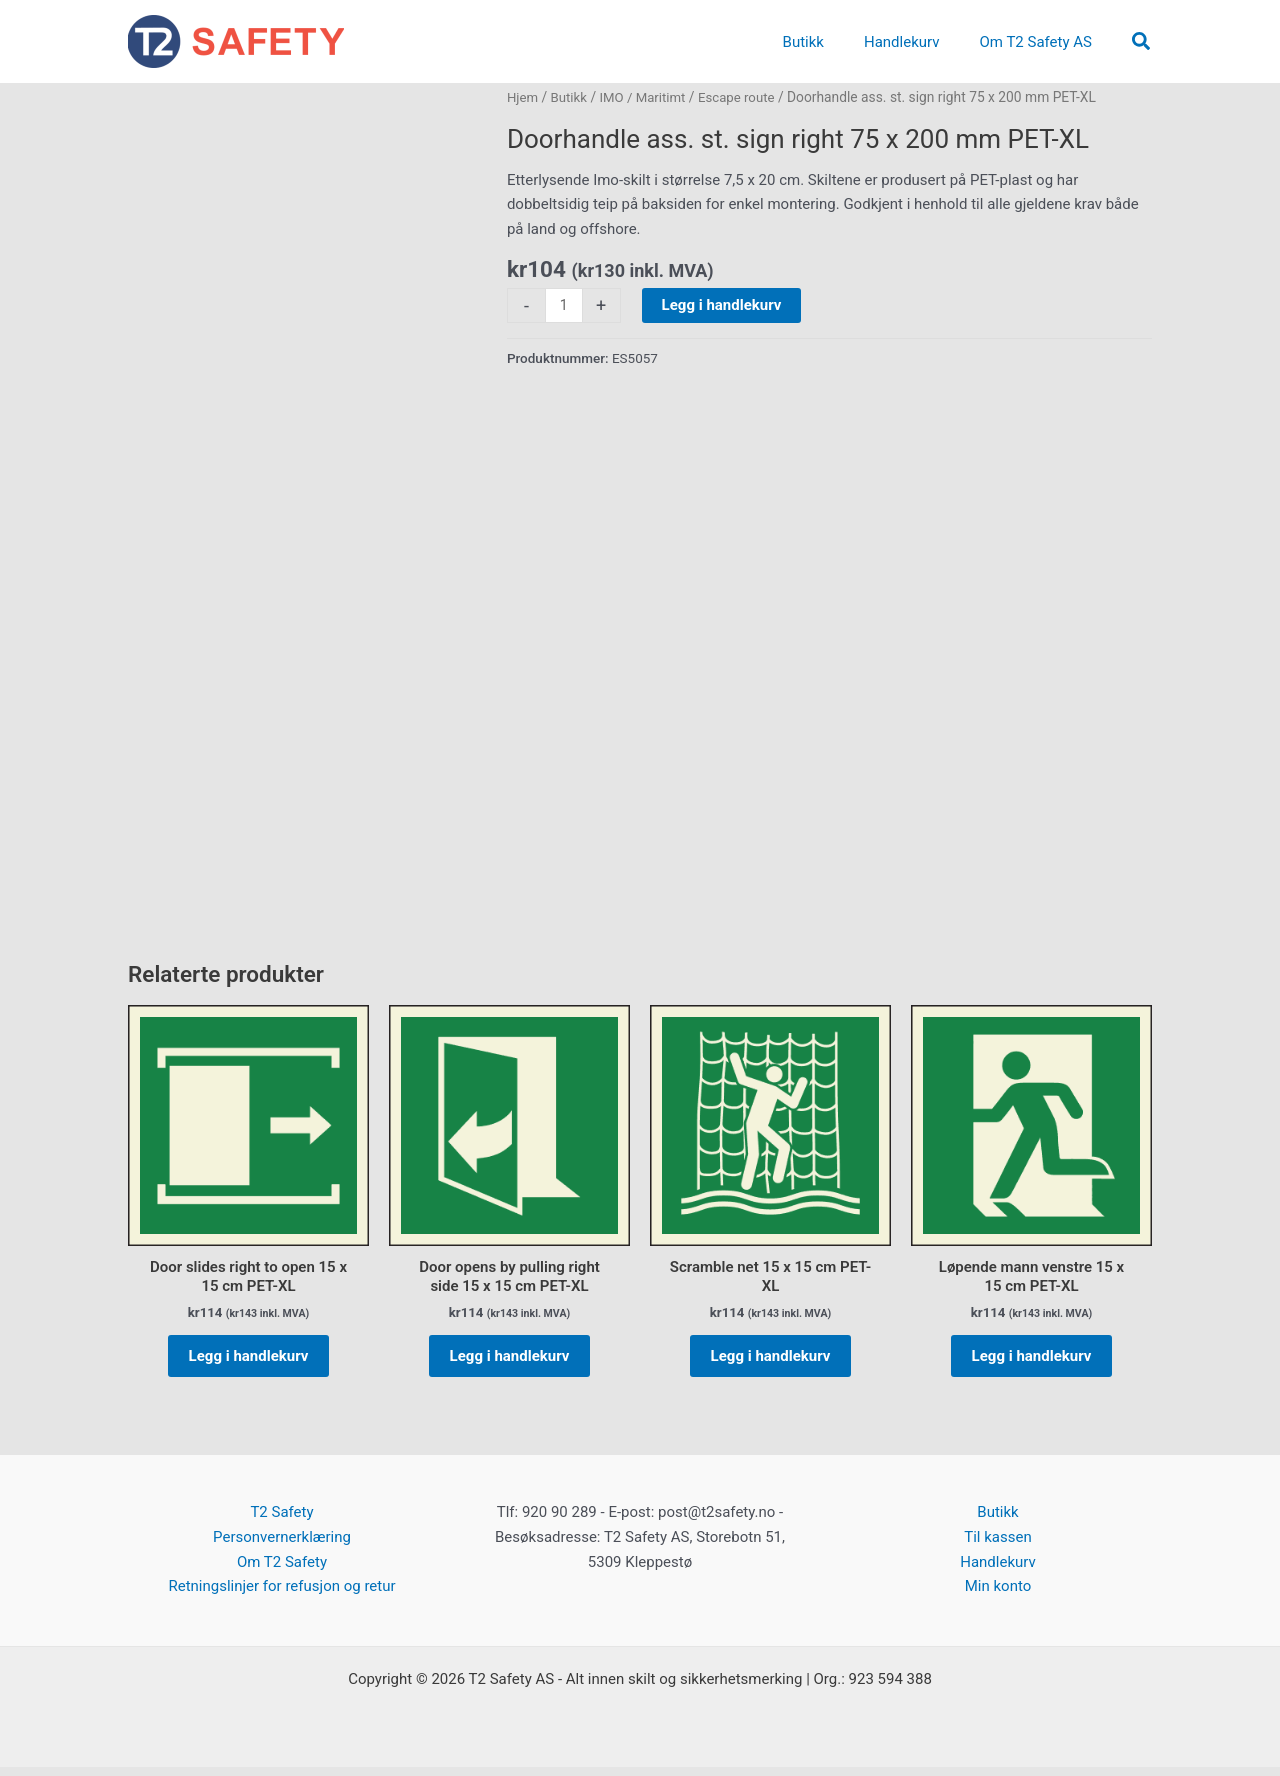 The height and width of the screenshot is (1776, 1280). What do you see at coordinates (564, 306) in the screenshot?
I see `[Produkt antall]` at bounding box center [564, 306].